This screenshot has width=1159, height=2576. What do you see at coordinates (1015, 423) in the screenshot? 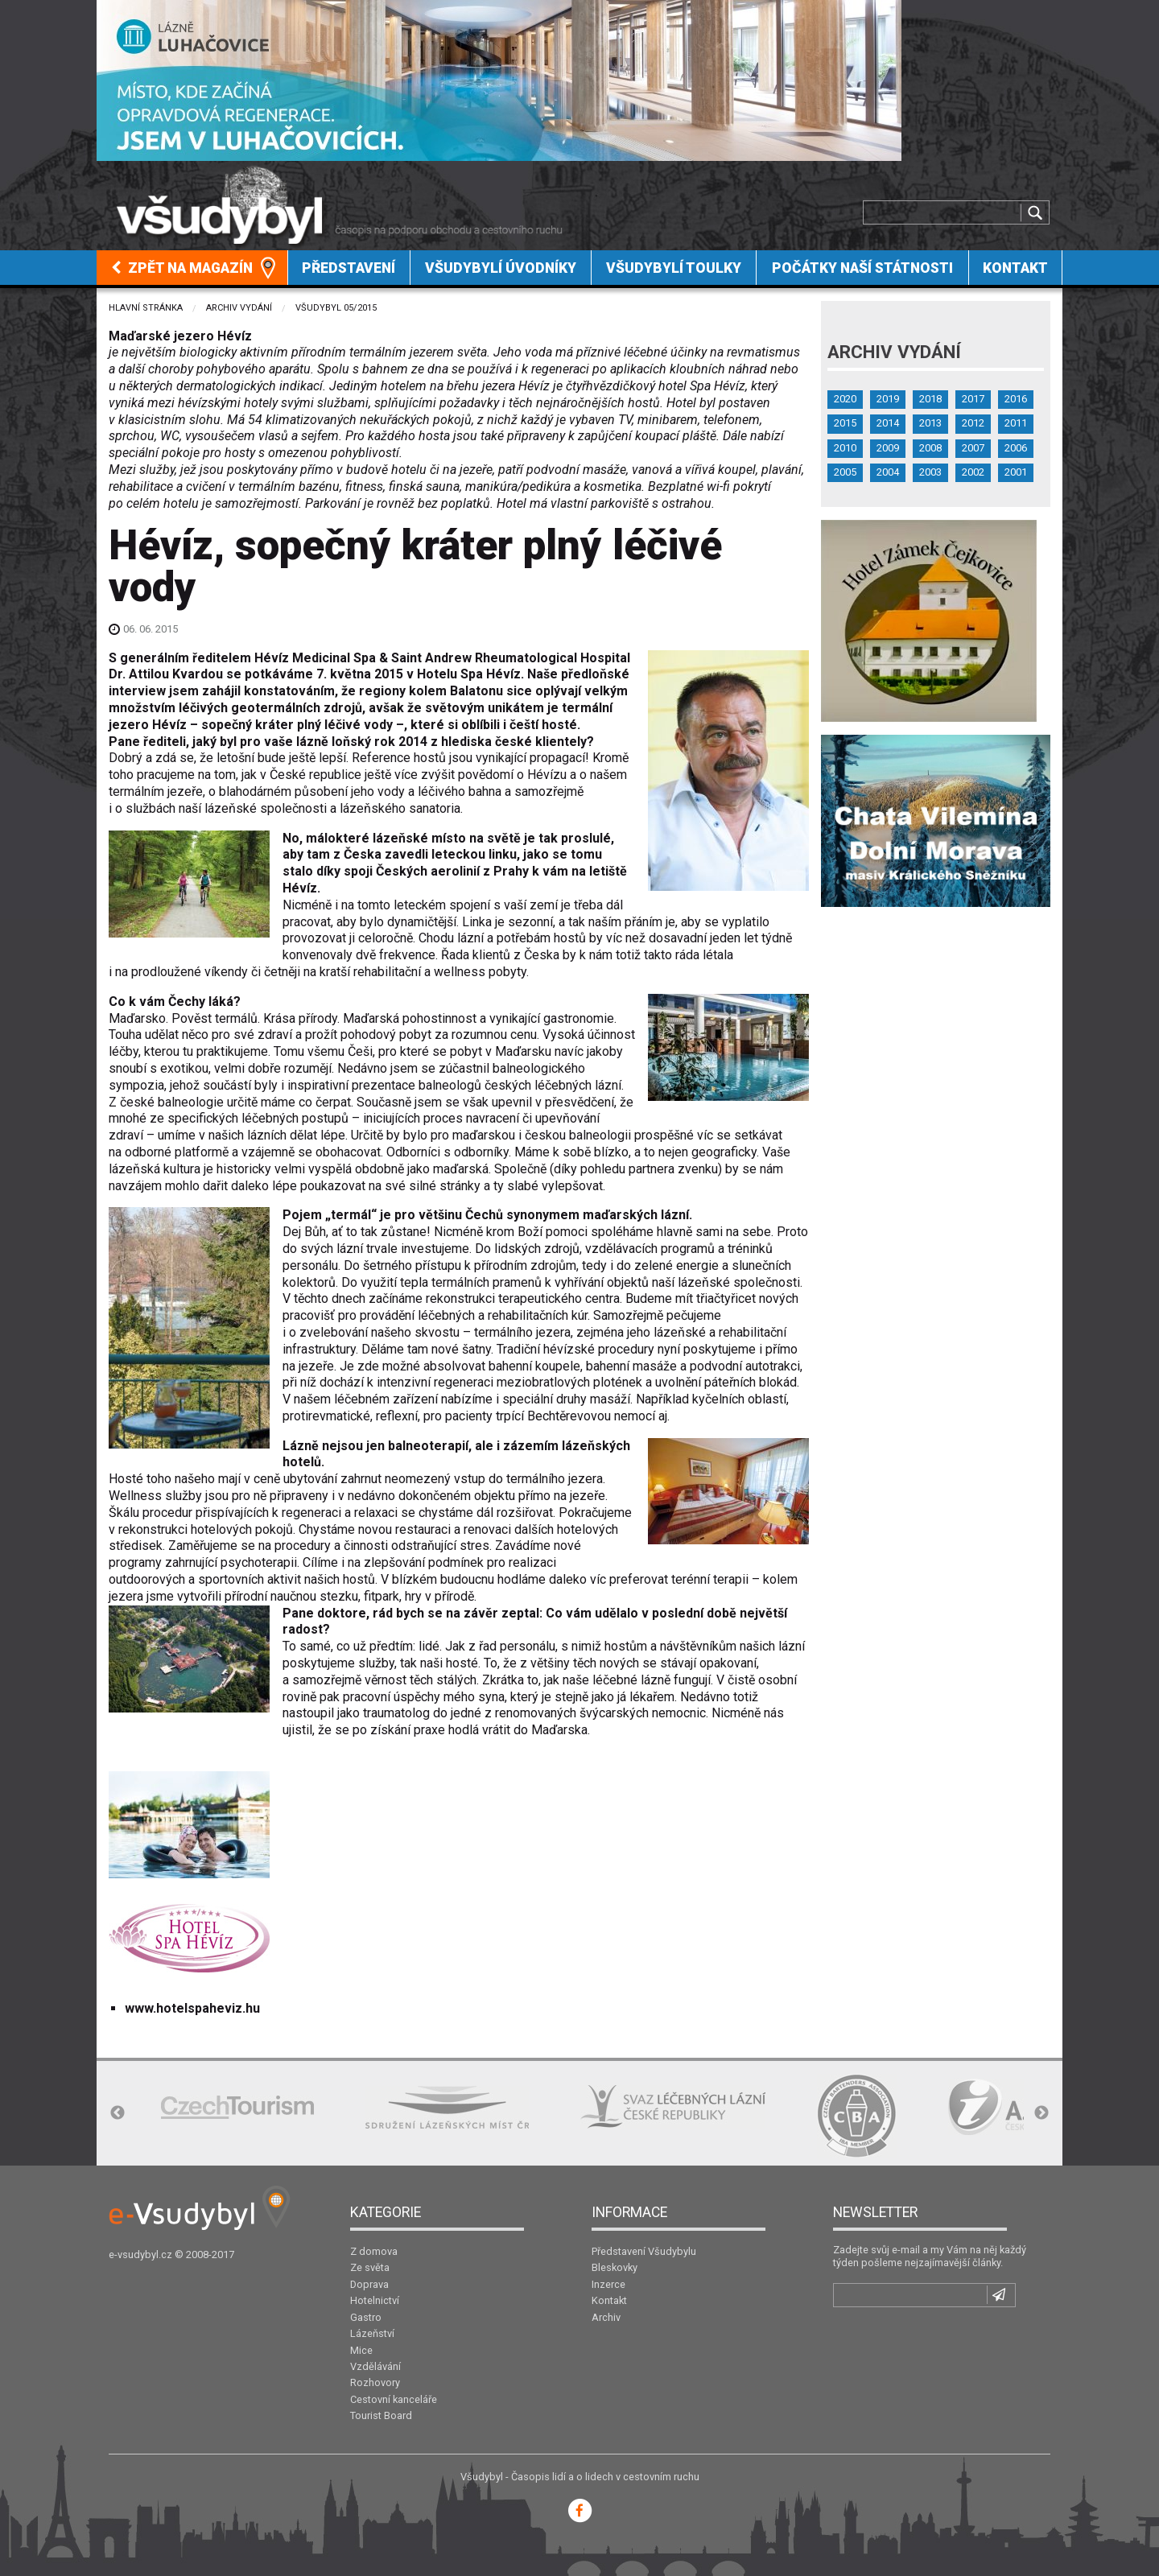
I see `2011` at bounding box center [1015, 423].